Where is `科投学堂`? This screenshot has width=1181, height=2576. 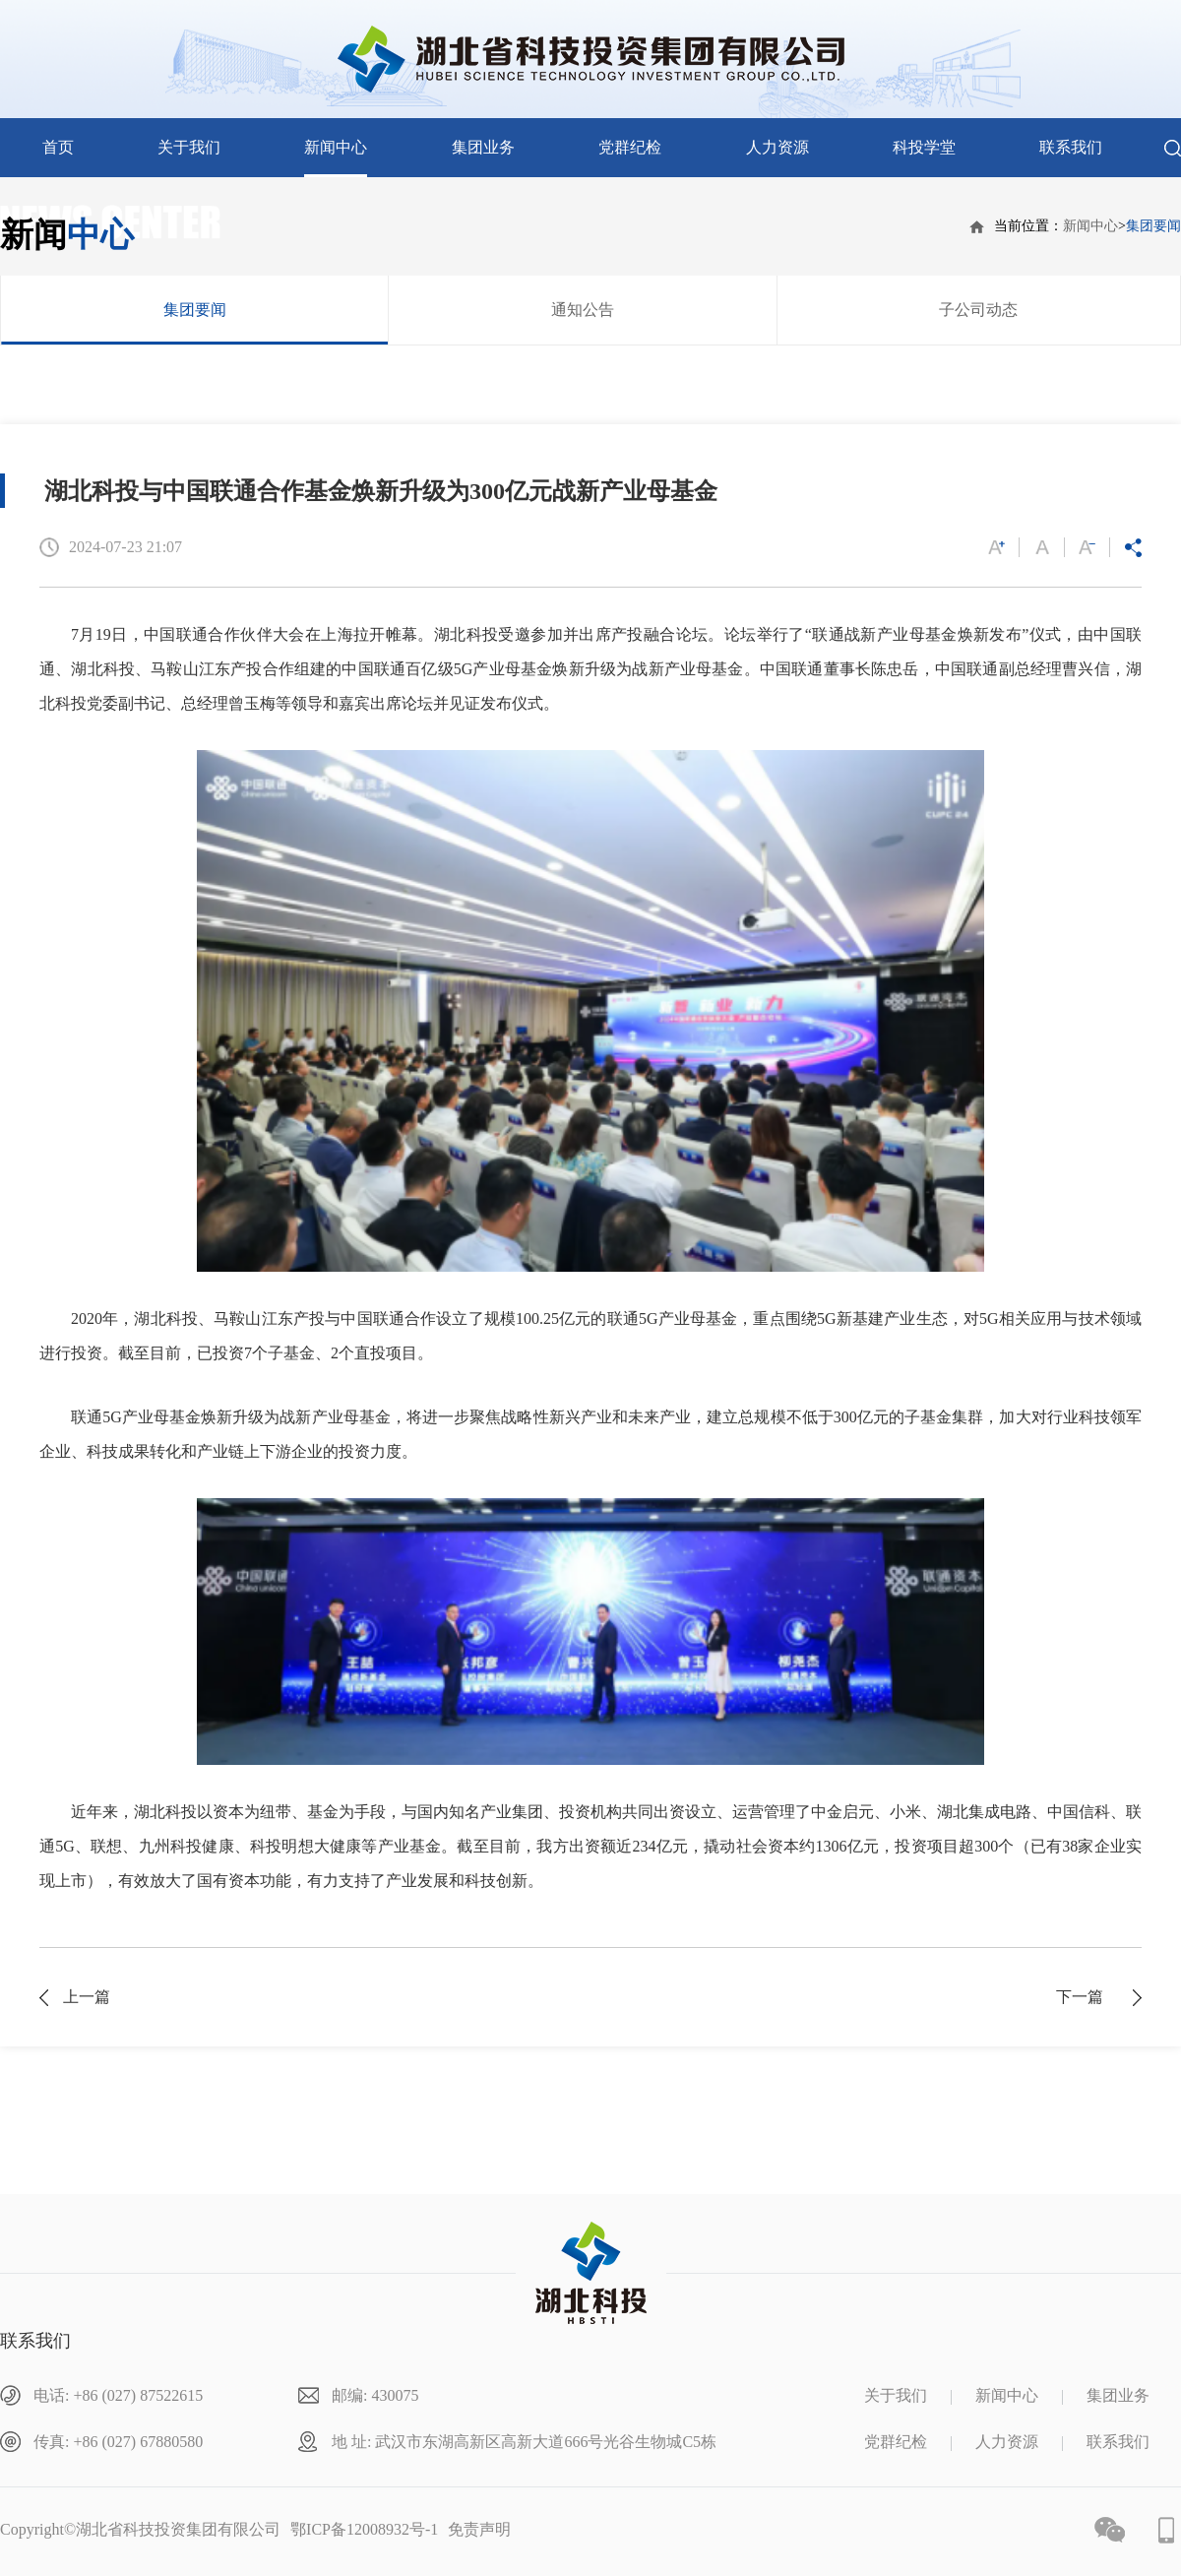 科投学堂 is located at coordinates (924, 147).